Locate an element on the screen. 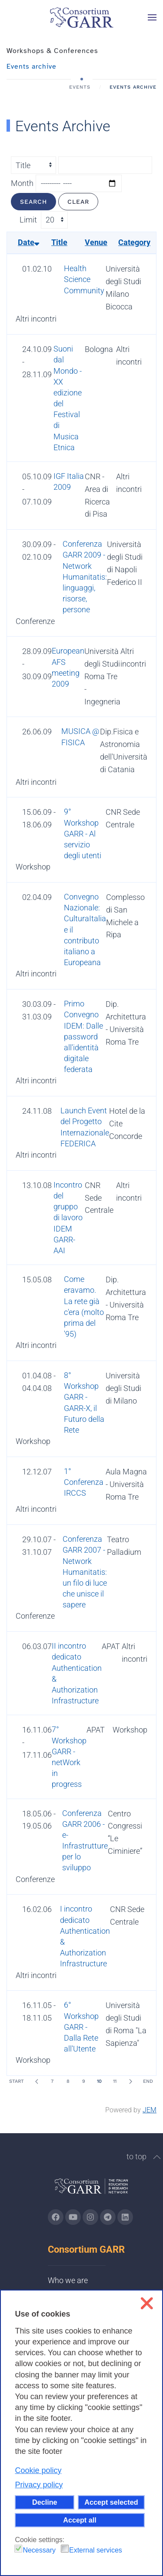 The image size is (163, 2576). 11 is located at coordinates (114, 2081).